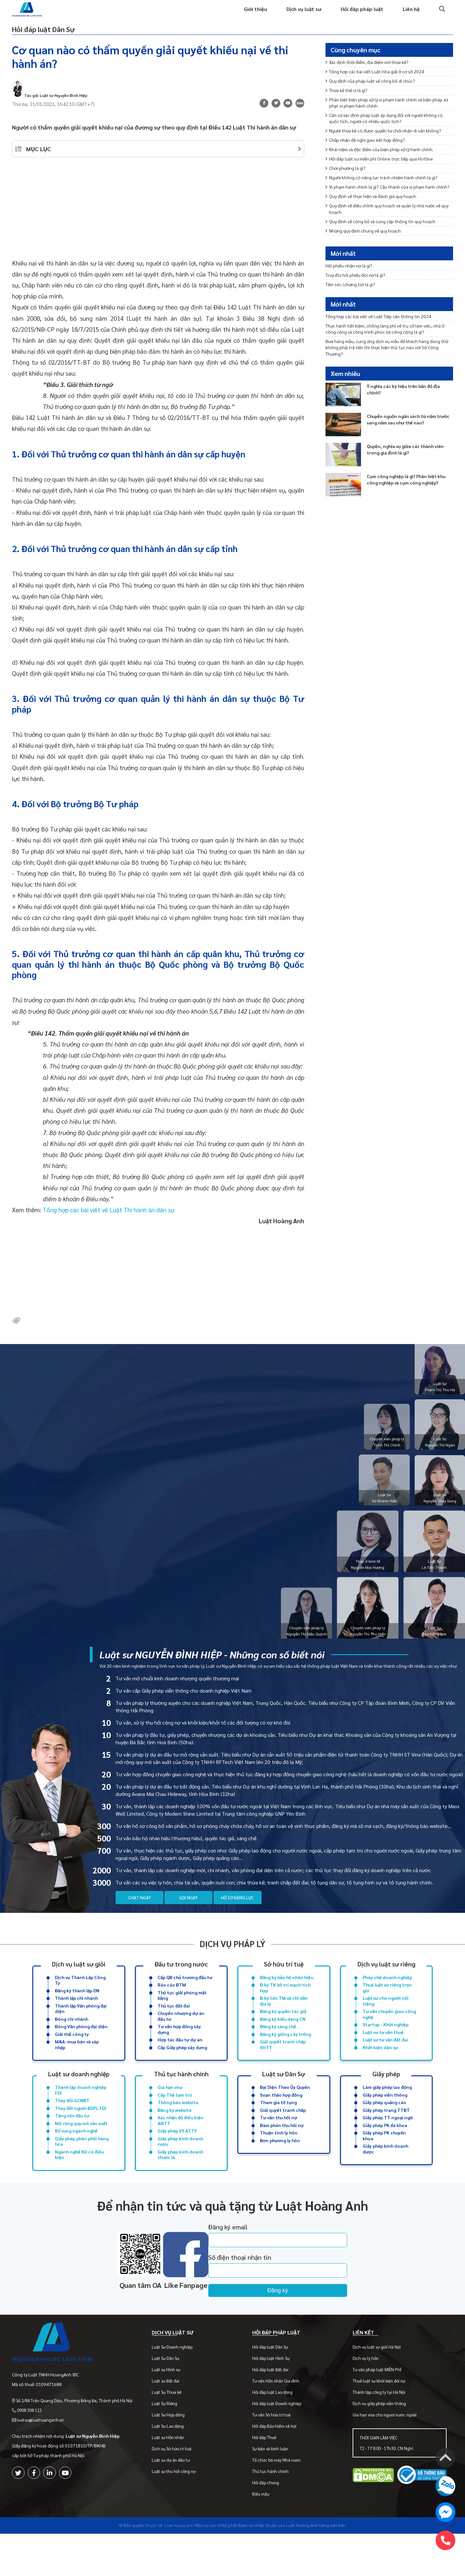 Image resolution: width=465 pixels, height=2576 pixels. Describe the element at coordinates (170, 2112) in the screenshot. I see `Gia hạn visa` at that location.